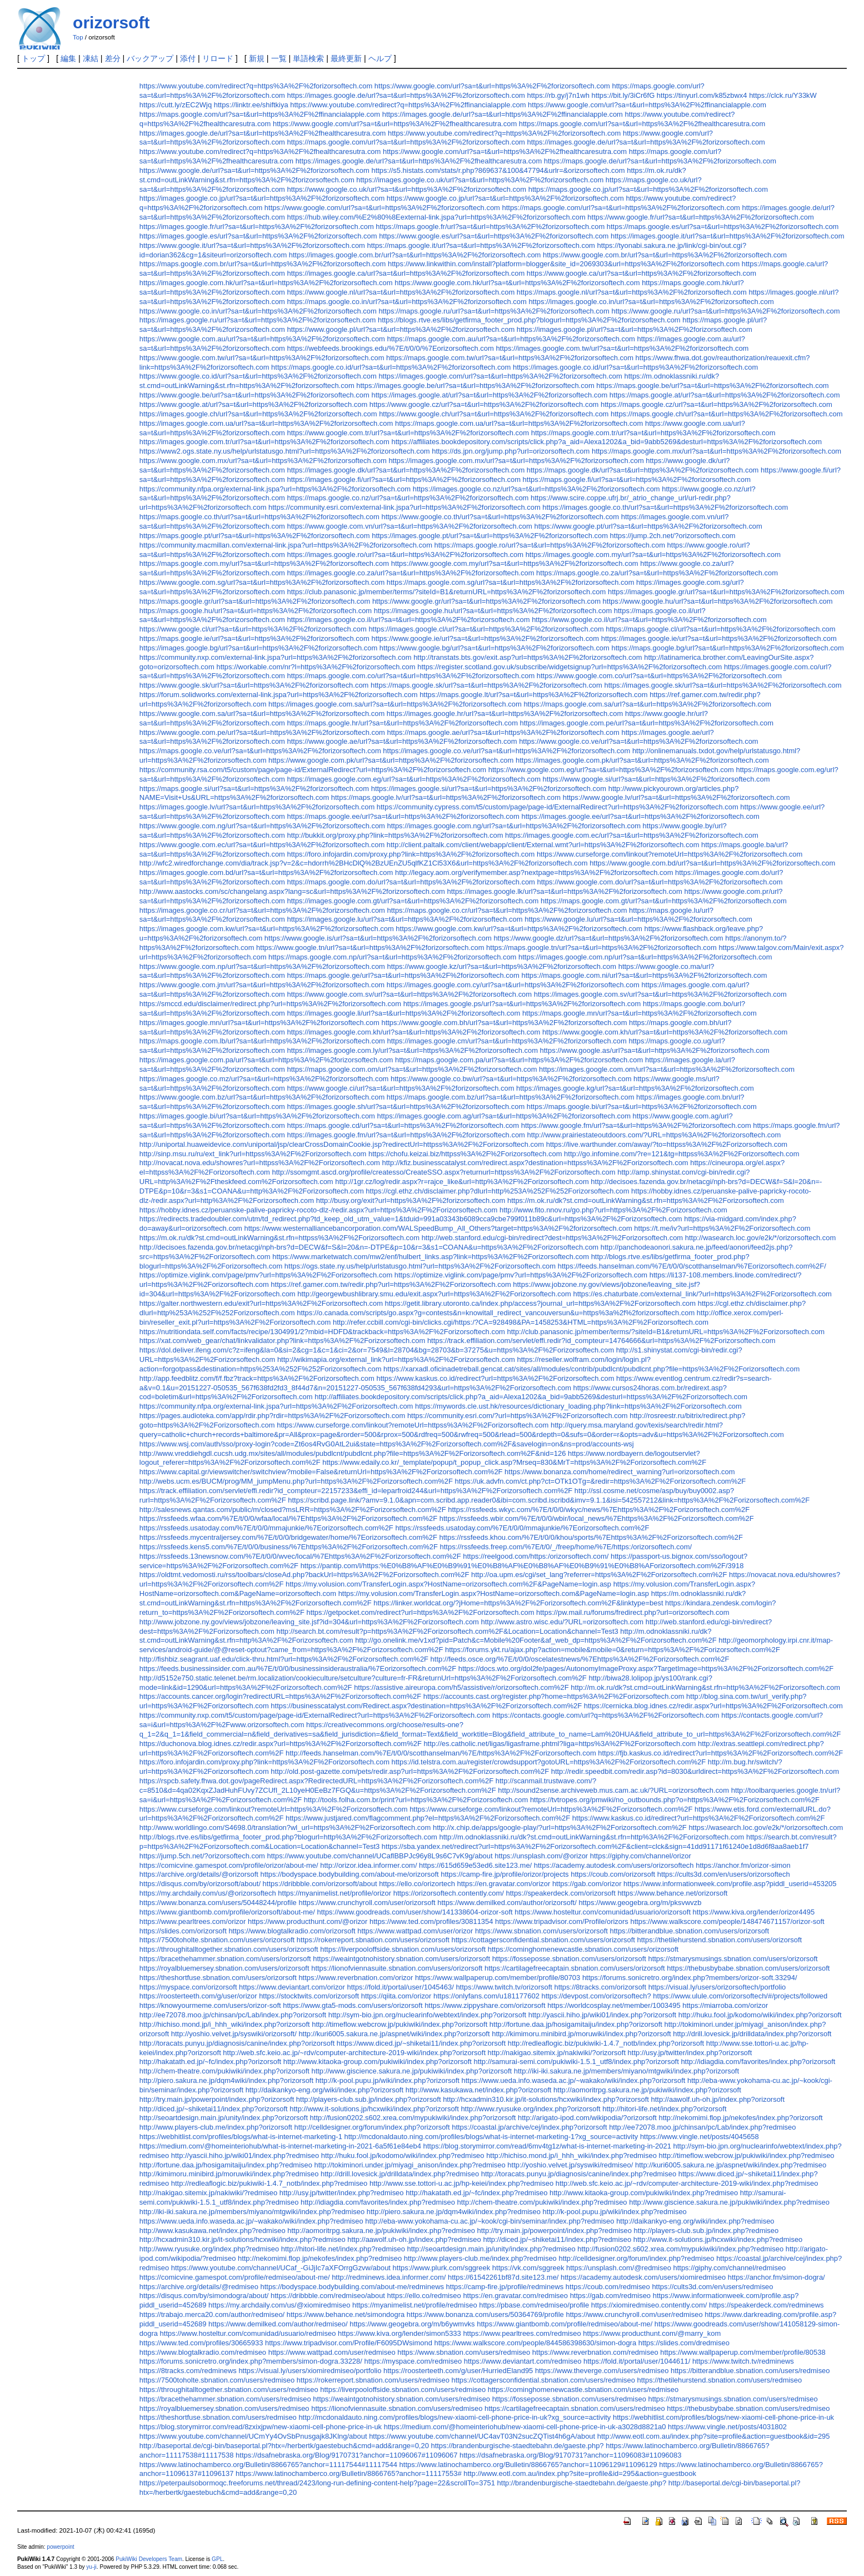 The width and height of the screenshot is (864, 2576). I want to click on https://www.google.com/url?sa=t&url=https%3A%2F%2ffinancialapple.com, so click(647, 105).